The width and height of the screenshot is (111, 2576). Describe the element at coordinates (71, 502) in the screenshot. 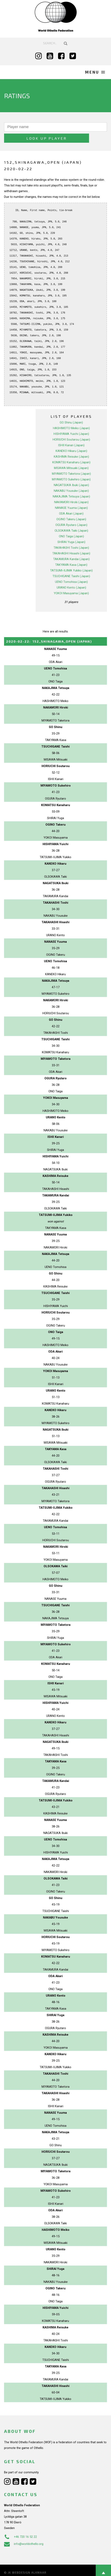

I see `ODA Akari (Japan)` at that location.